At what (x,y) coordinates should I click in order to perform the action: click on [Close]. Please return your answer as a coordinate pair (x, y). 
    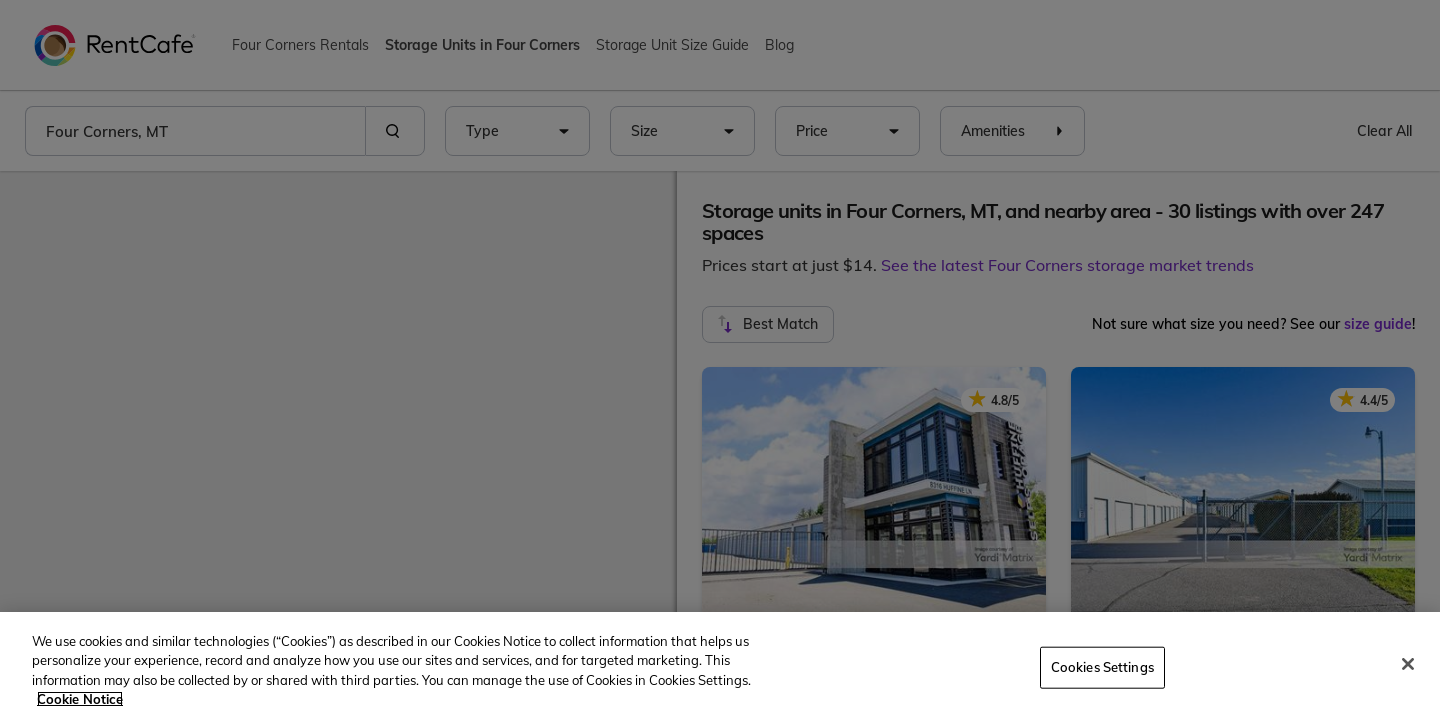
    Looking at the image, I should click on (1408, 664).